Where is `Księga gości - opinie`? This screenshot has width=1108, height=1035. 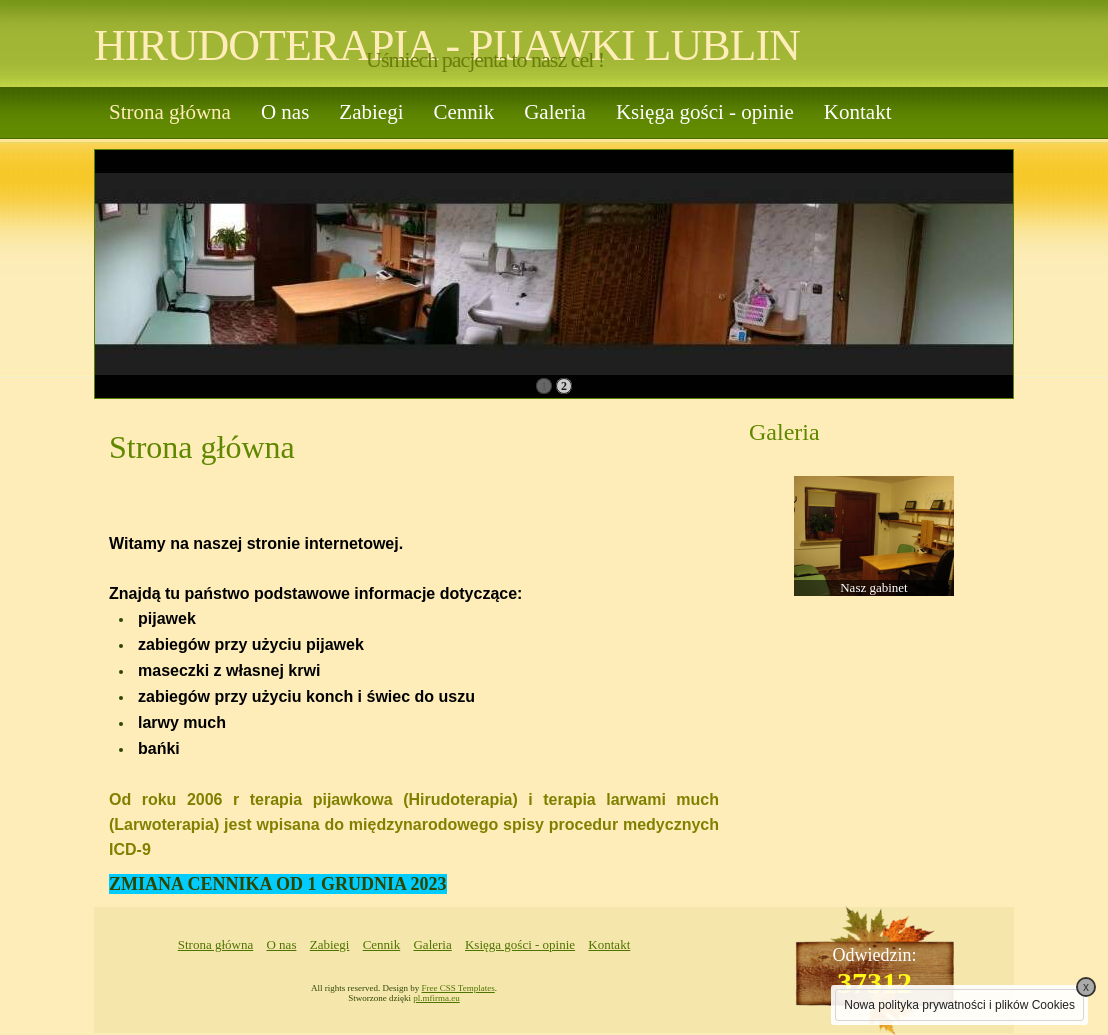
Księga gości - opinie is located at coordinates (705, 112).